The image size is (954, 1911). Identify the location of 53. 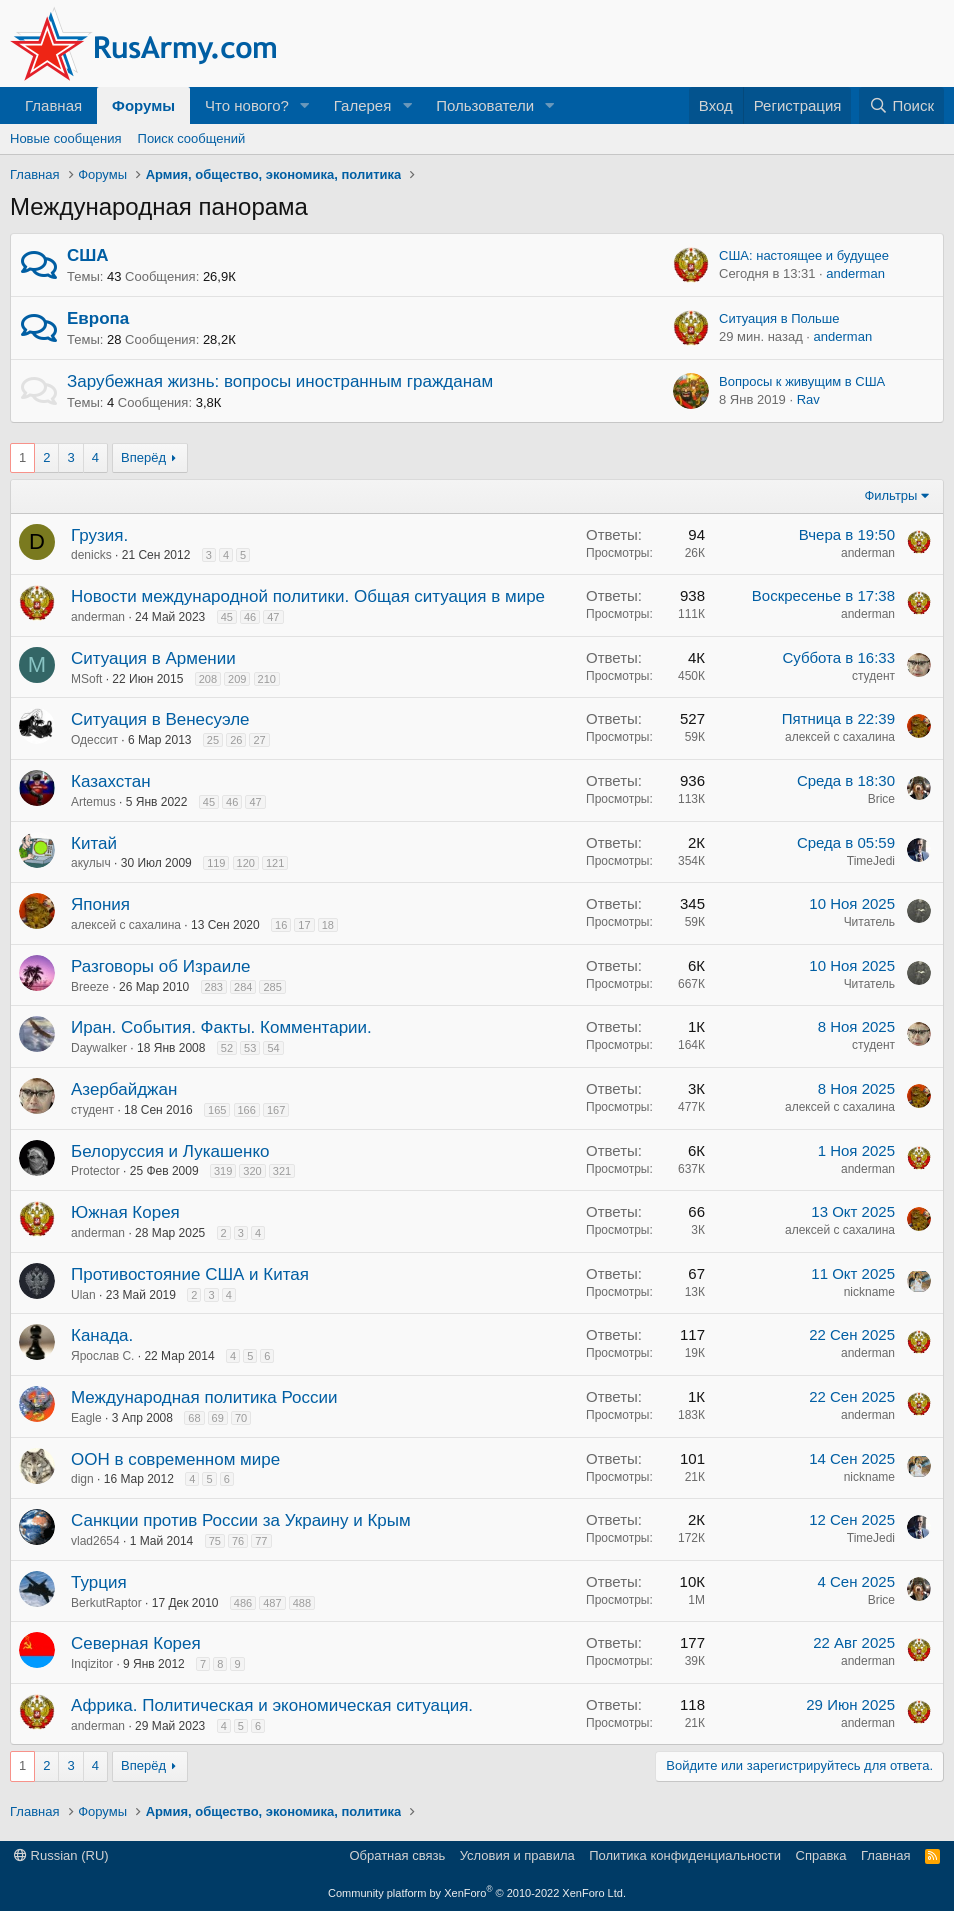
(250, 1048).